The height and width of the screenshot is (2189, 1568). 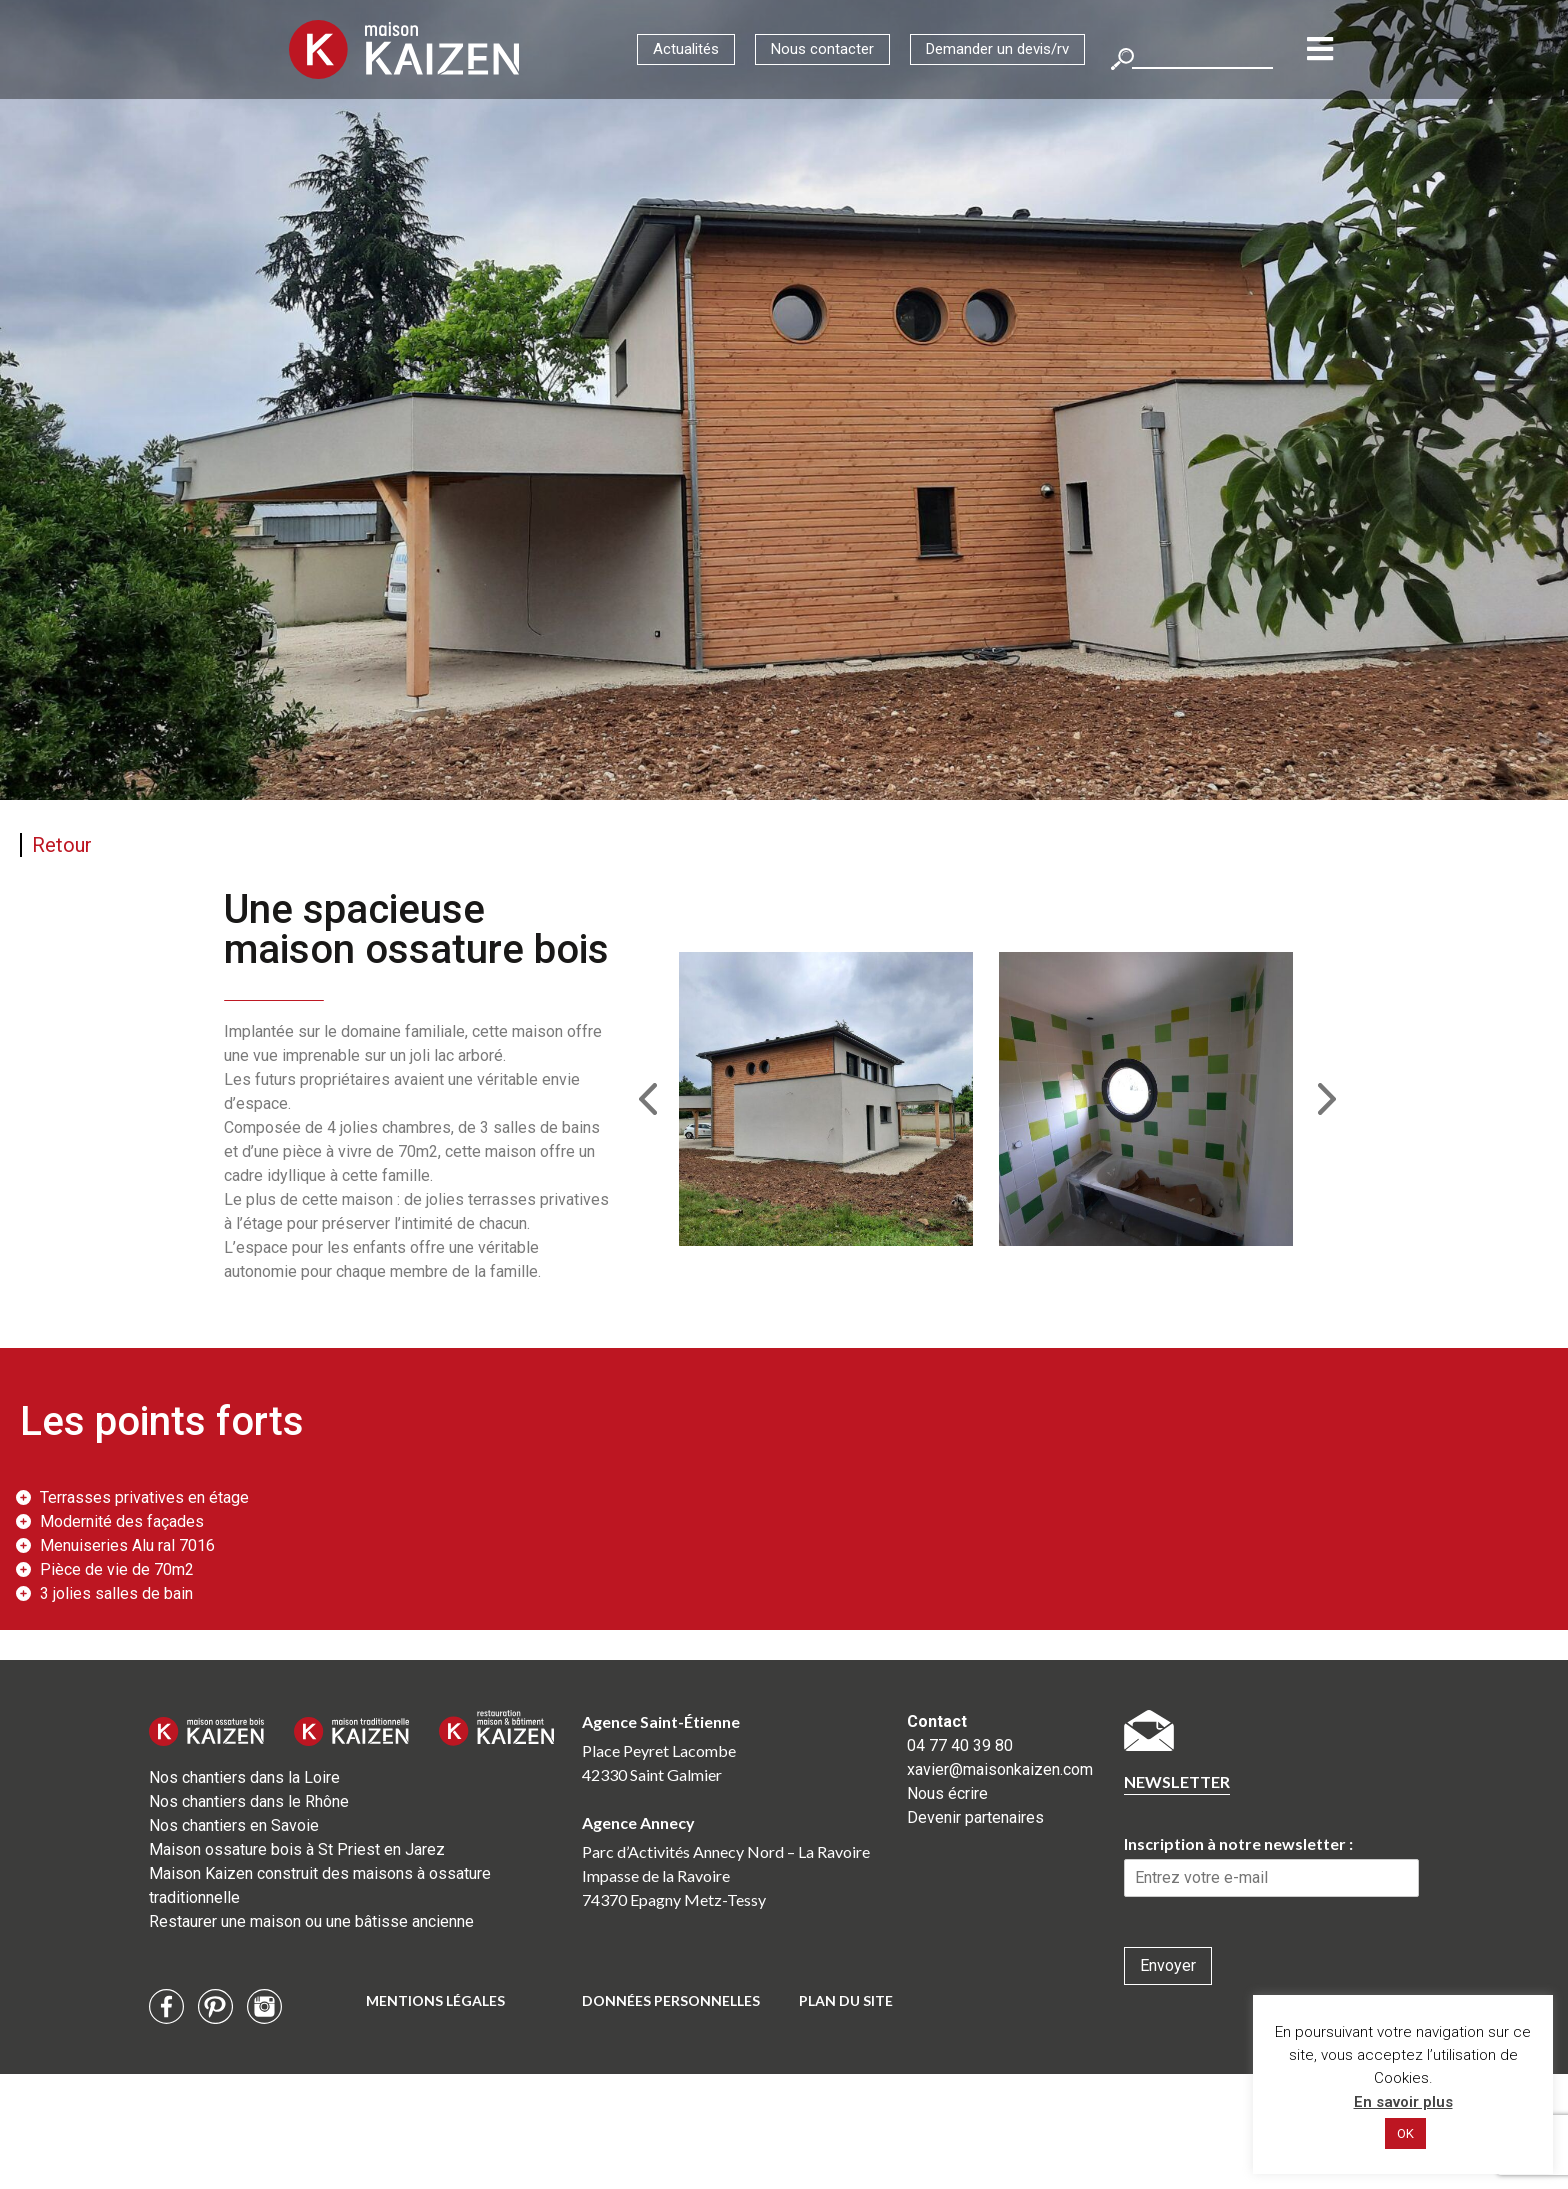 I want to click on Nos chantiers dans le Rhône, so click(x=249, y=1801).